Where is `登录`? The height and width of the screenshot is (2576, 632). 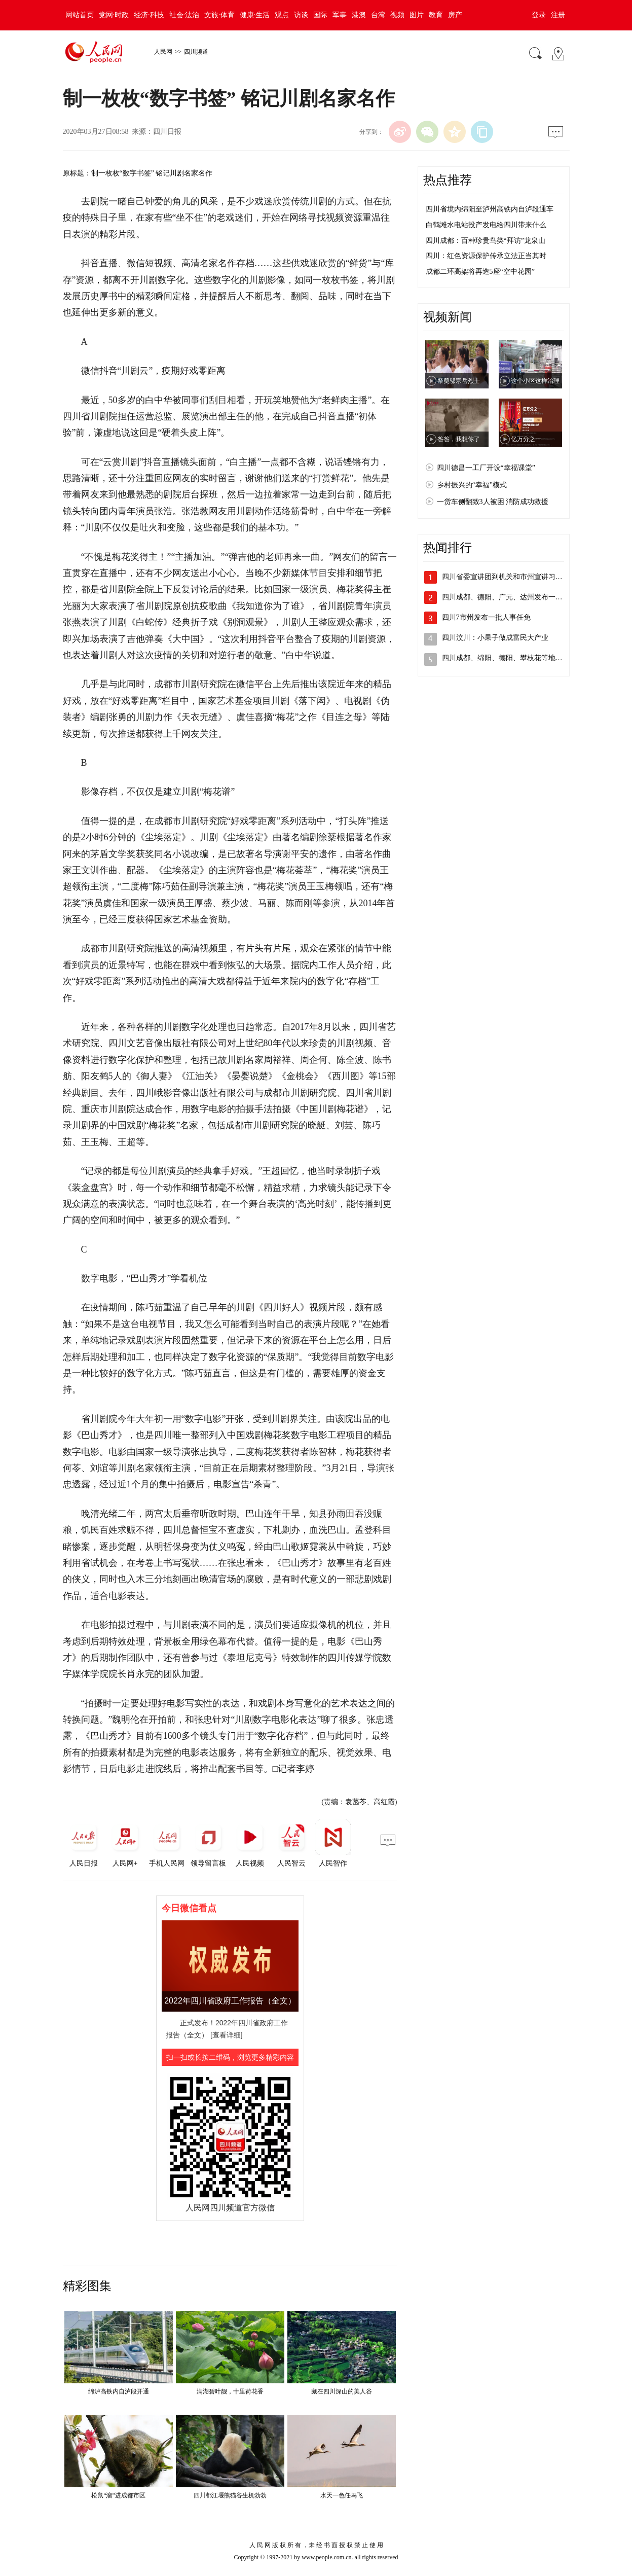 登录 is located at coordinates (539, 15).